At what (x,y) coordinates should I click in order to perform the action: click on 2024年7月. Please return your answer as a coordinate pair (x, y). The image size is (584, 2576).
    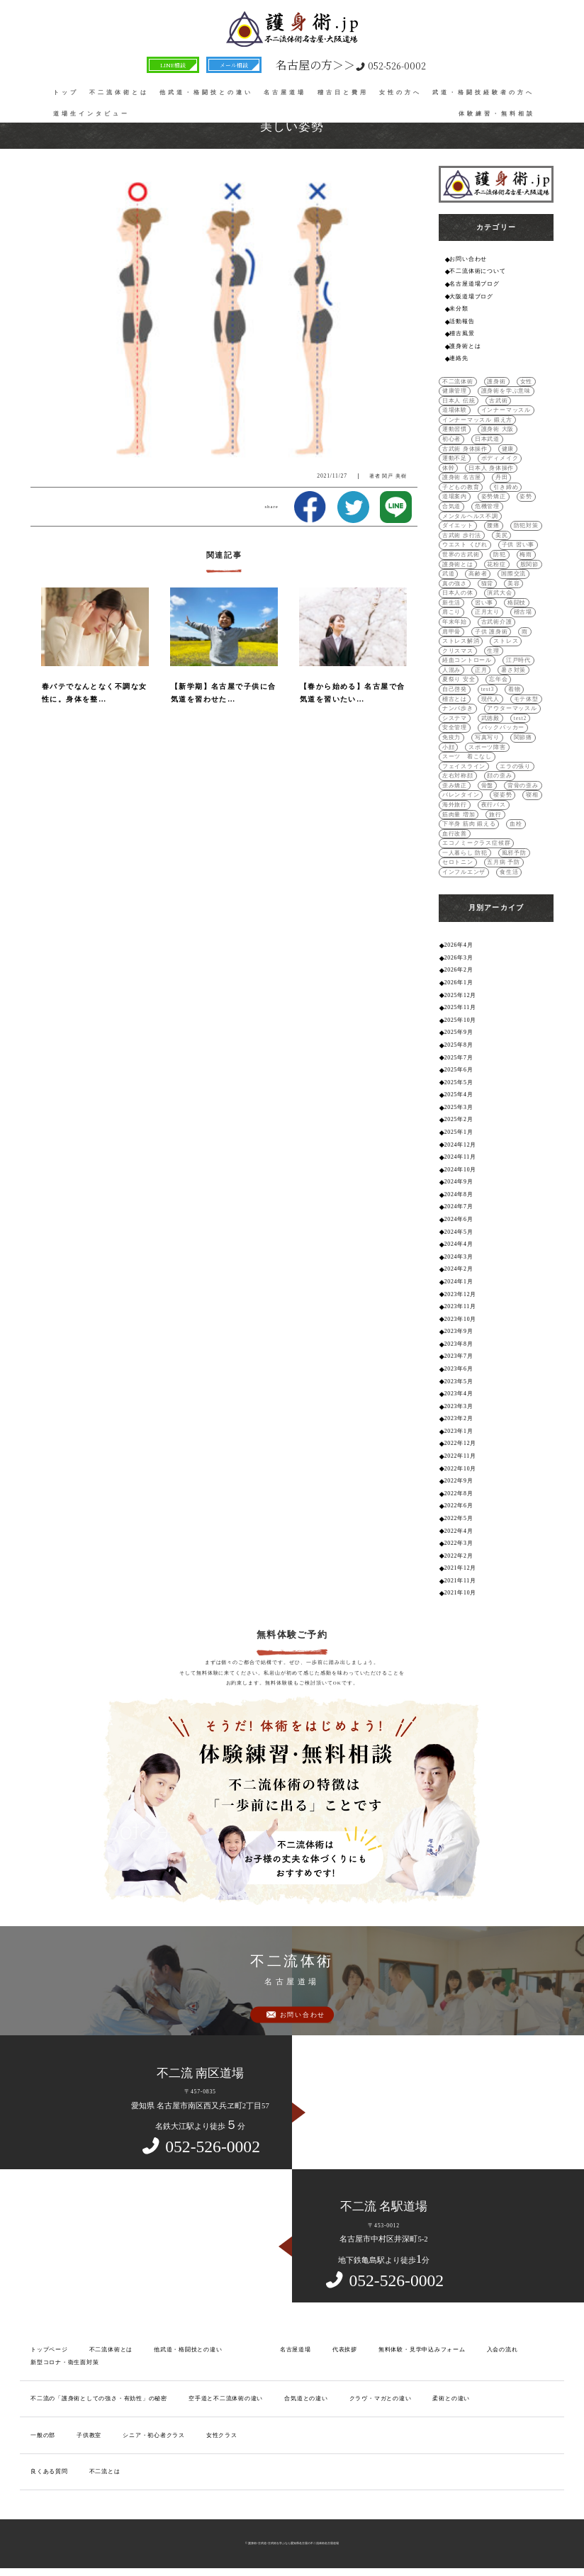
    Looking at the image, I should click on (458, 1206).